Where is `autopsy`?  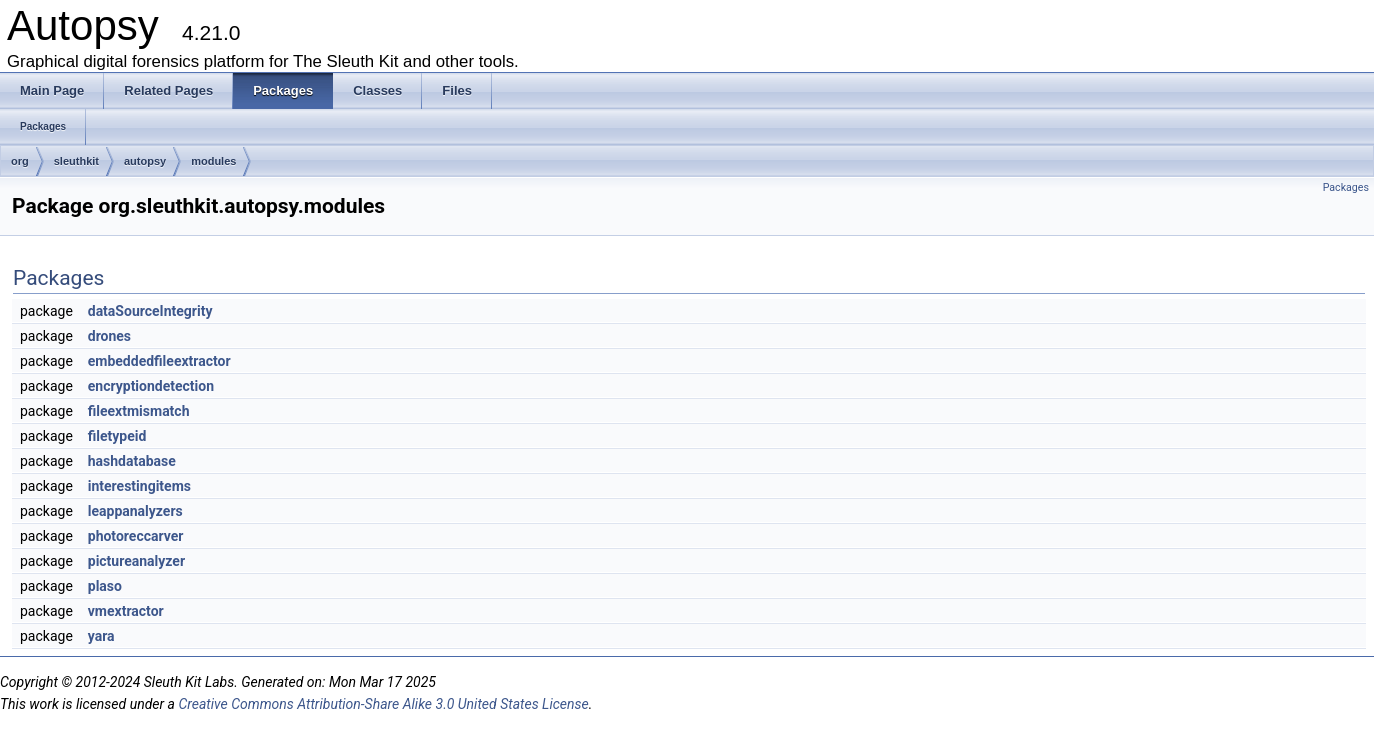
autopsy is located at coordinates (145, 161).